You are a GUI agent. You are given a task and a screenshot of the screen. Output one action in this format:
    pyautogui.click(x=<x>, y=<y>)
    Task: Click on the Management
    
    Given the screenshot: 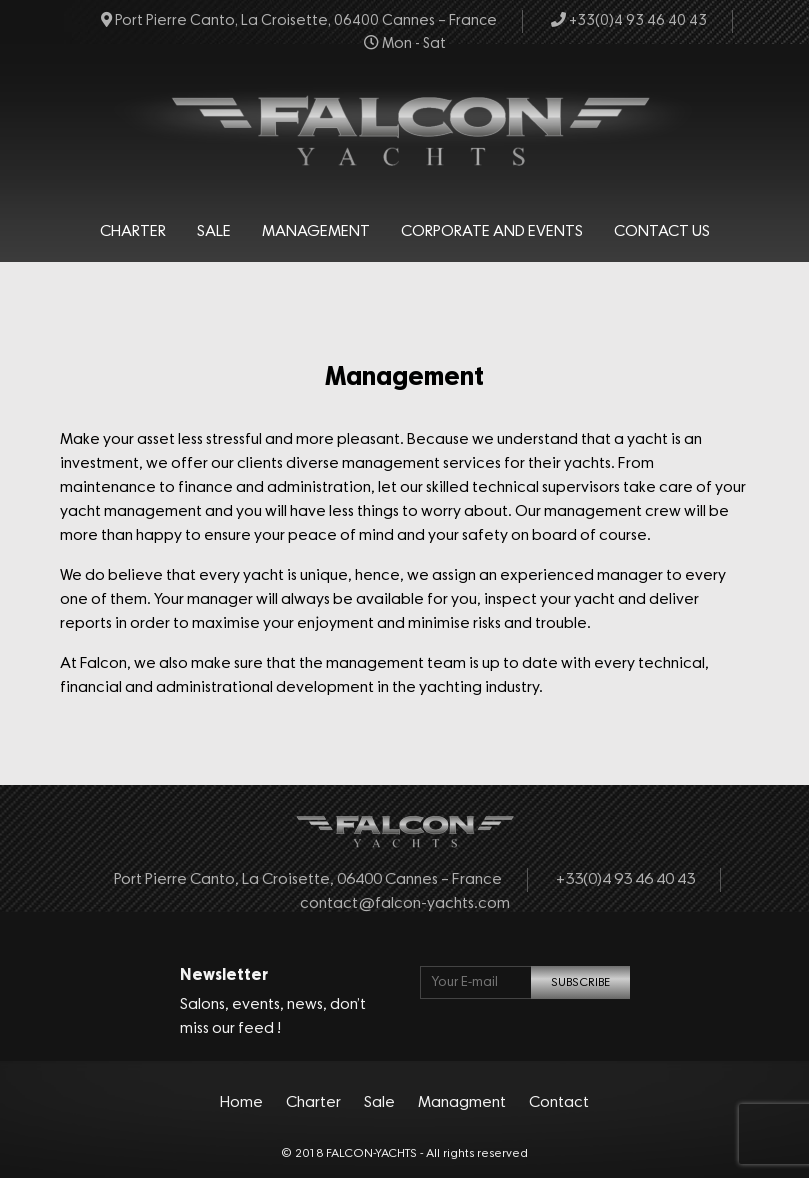 What is the action you would take?
    pyautogui.click(x=316, y=232)
    